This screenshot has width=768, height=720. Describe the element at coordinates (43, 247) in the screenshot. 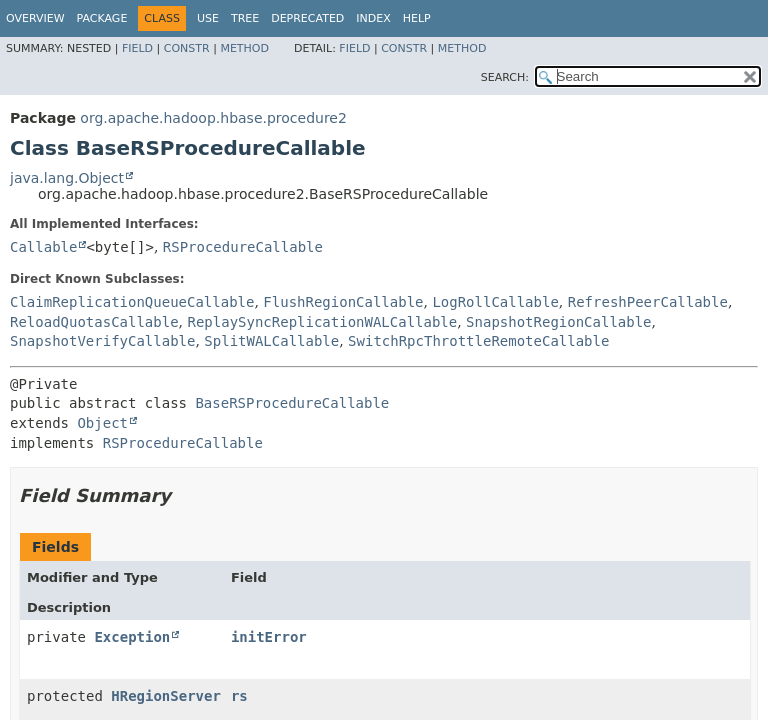

I see `Callable` at that location.